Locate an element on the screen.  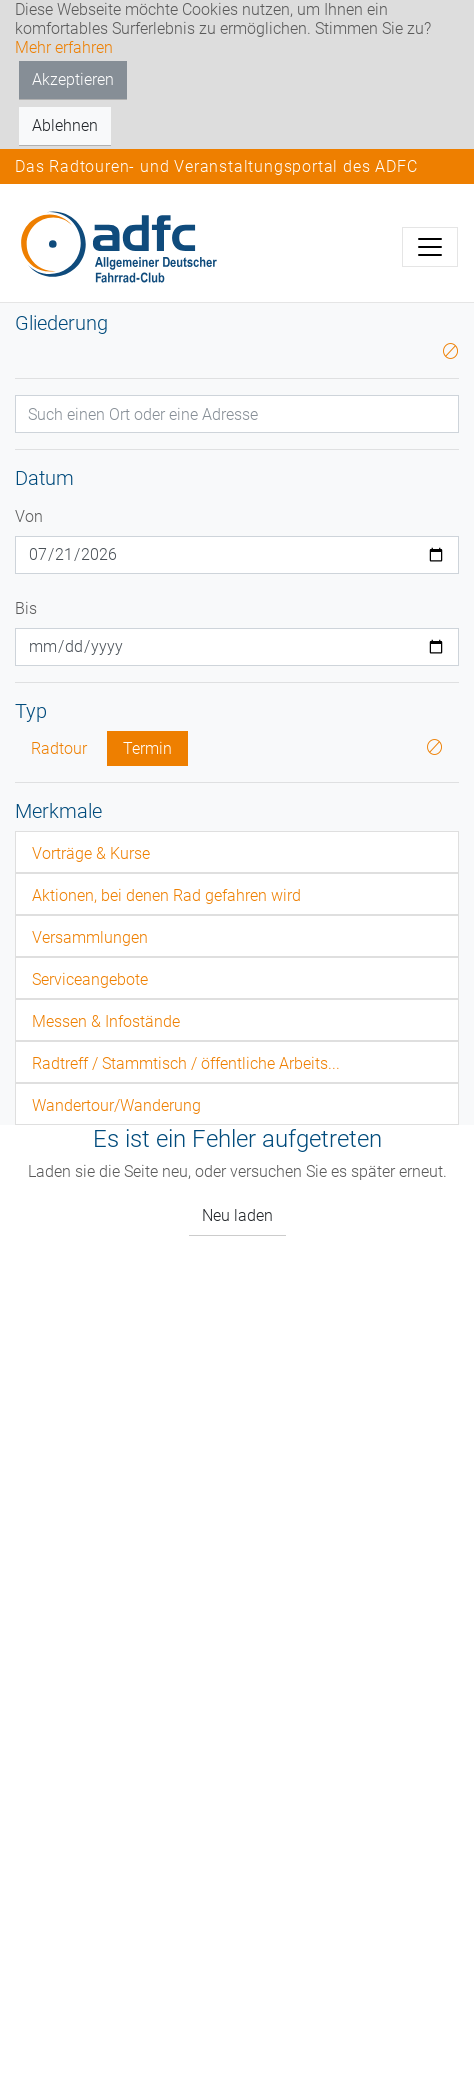
Serviceangebote is located at coordinates (90, 979).